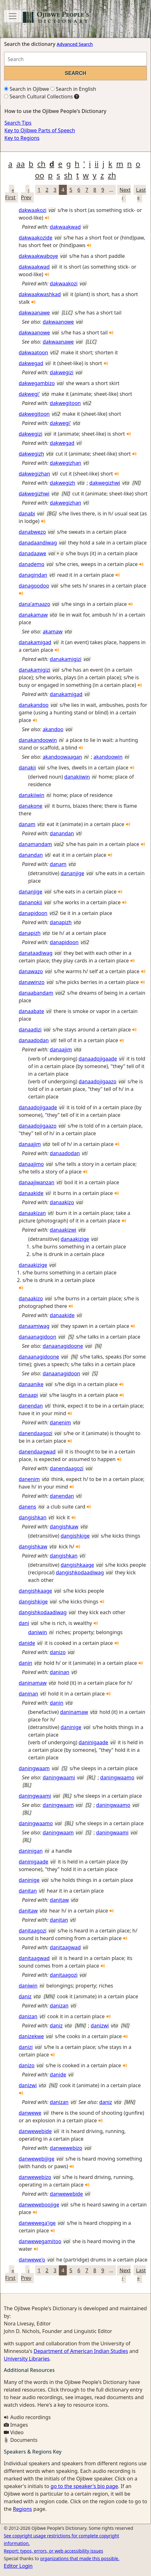 The image size is (151, 2576). What do you see at coordinates (84, 2486) in the screenshot?
I see `go to the speaker's bio page` at bounding box center [84, 2486].